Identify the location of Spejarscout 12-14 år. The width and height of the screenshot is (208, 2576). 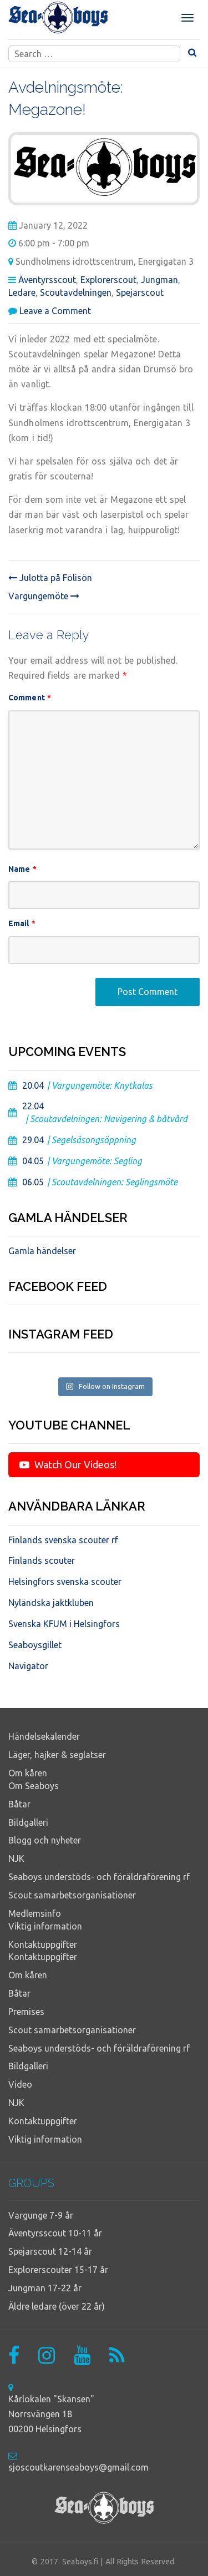
(50, 2251).